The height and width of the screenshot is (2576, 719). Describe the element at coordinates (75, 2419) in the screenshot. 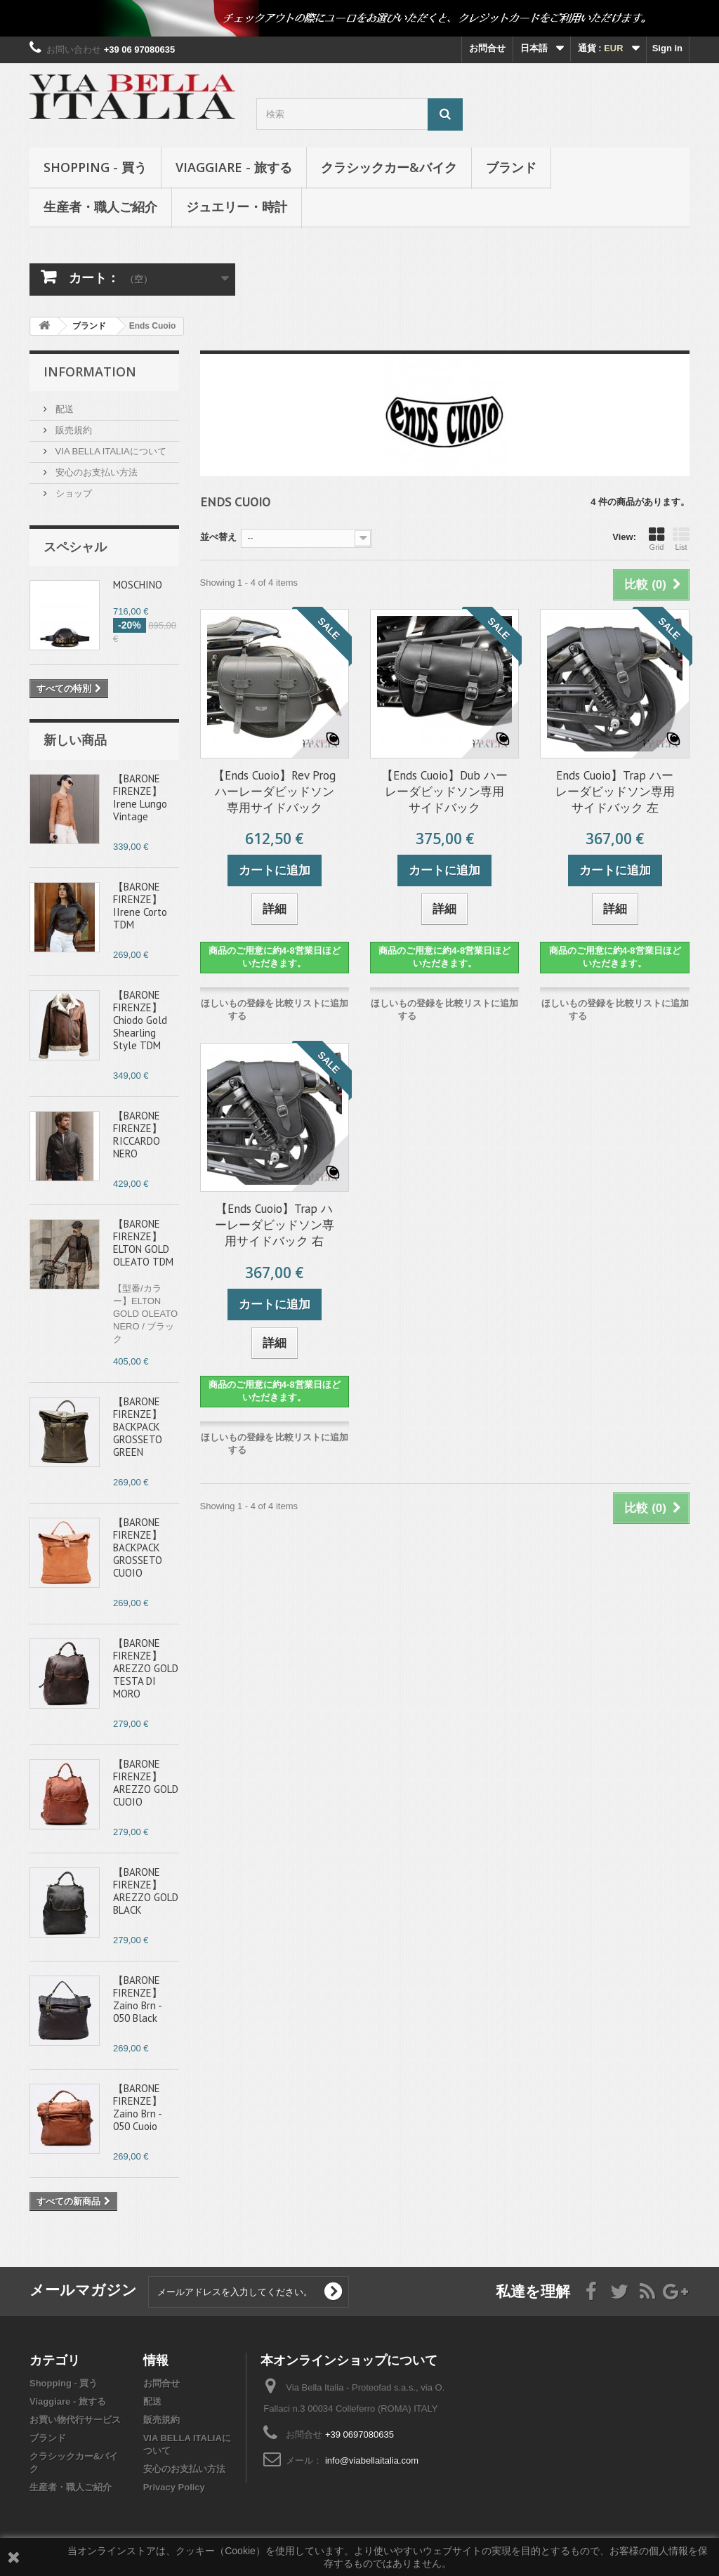

I see `お買い物代行サービス` at that location.